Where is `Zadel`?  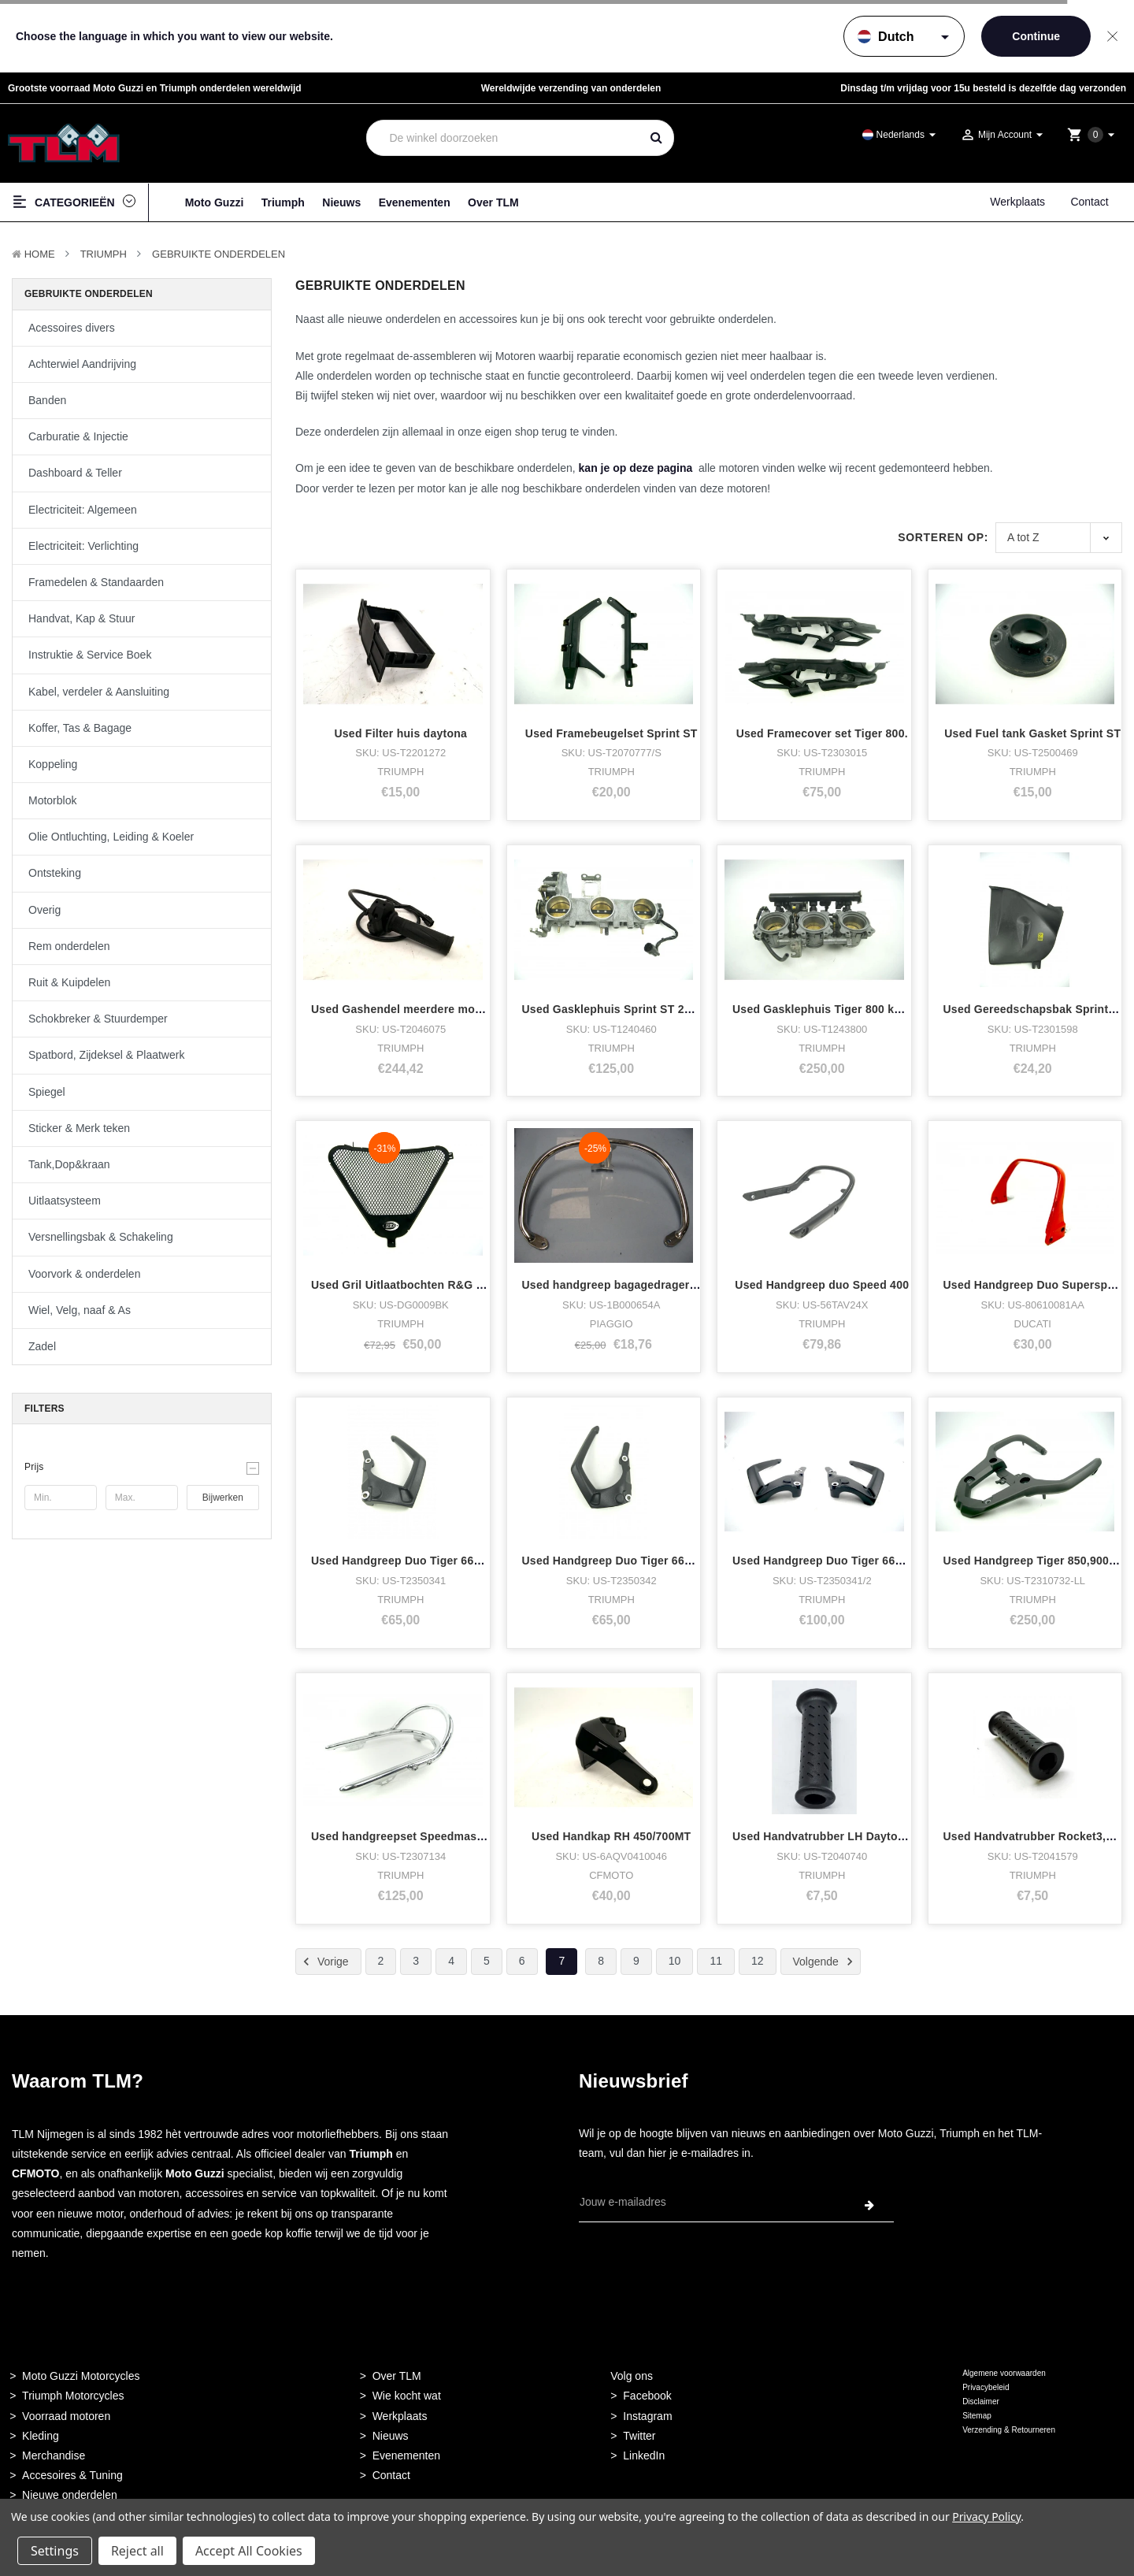
Zadel is located at coordinates (42, 1346).